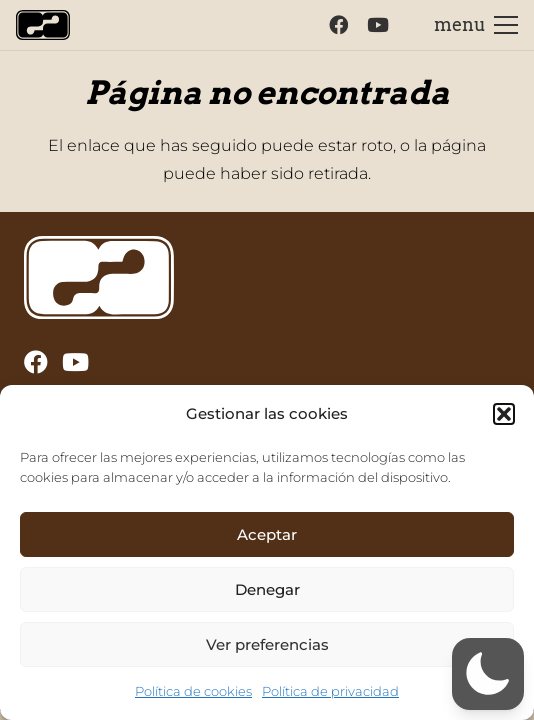  What do you see at coordinates (504, 414) in the screenshot?
I see `[button]` at bounding box center [504, 414].